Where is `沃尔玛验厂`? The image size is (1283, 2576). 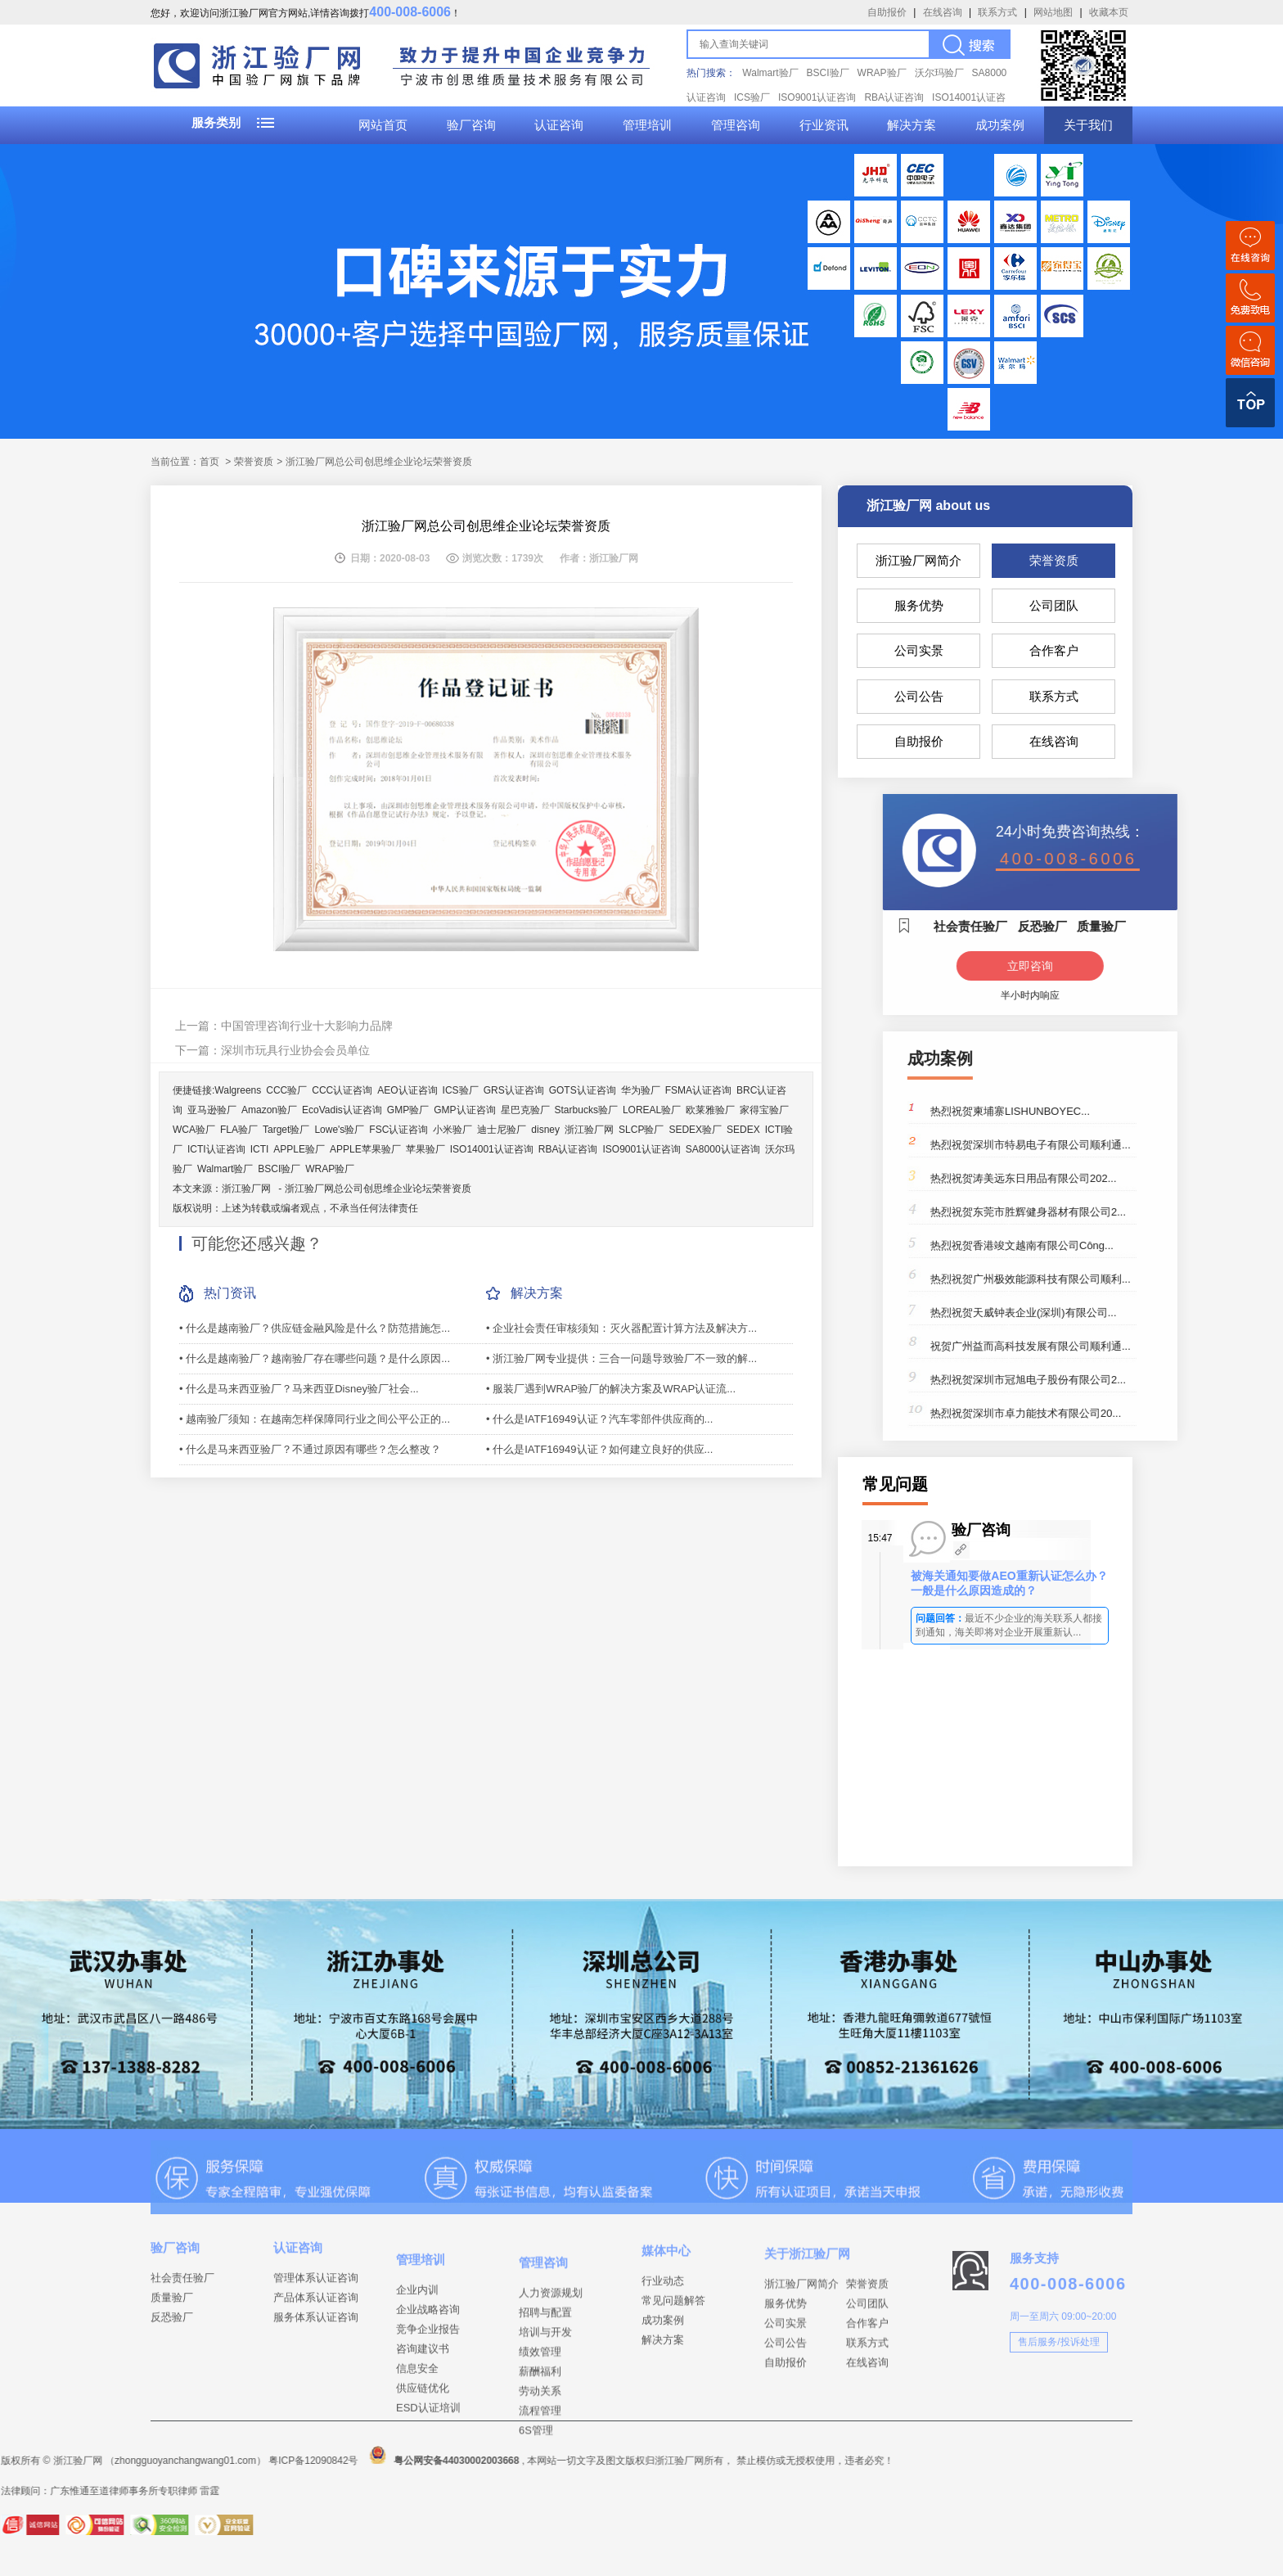 沃尔玛验厂 is located at coordinates (939, 73).